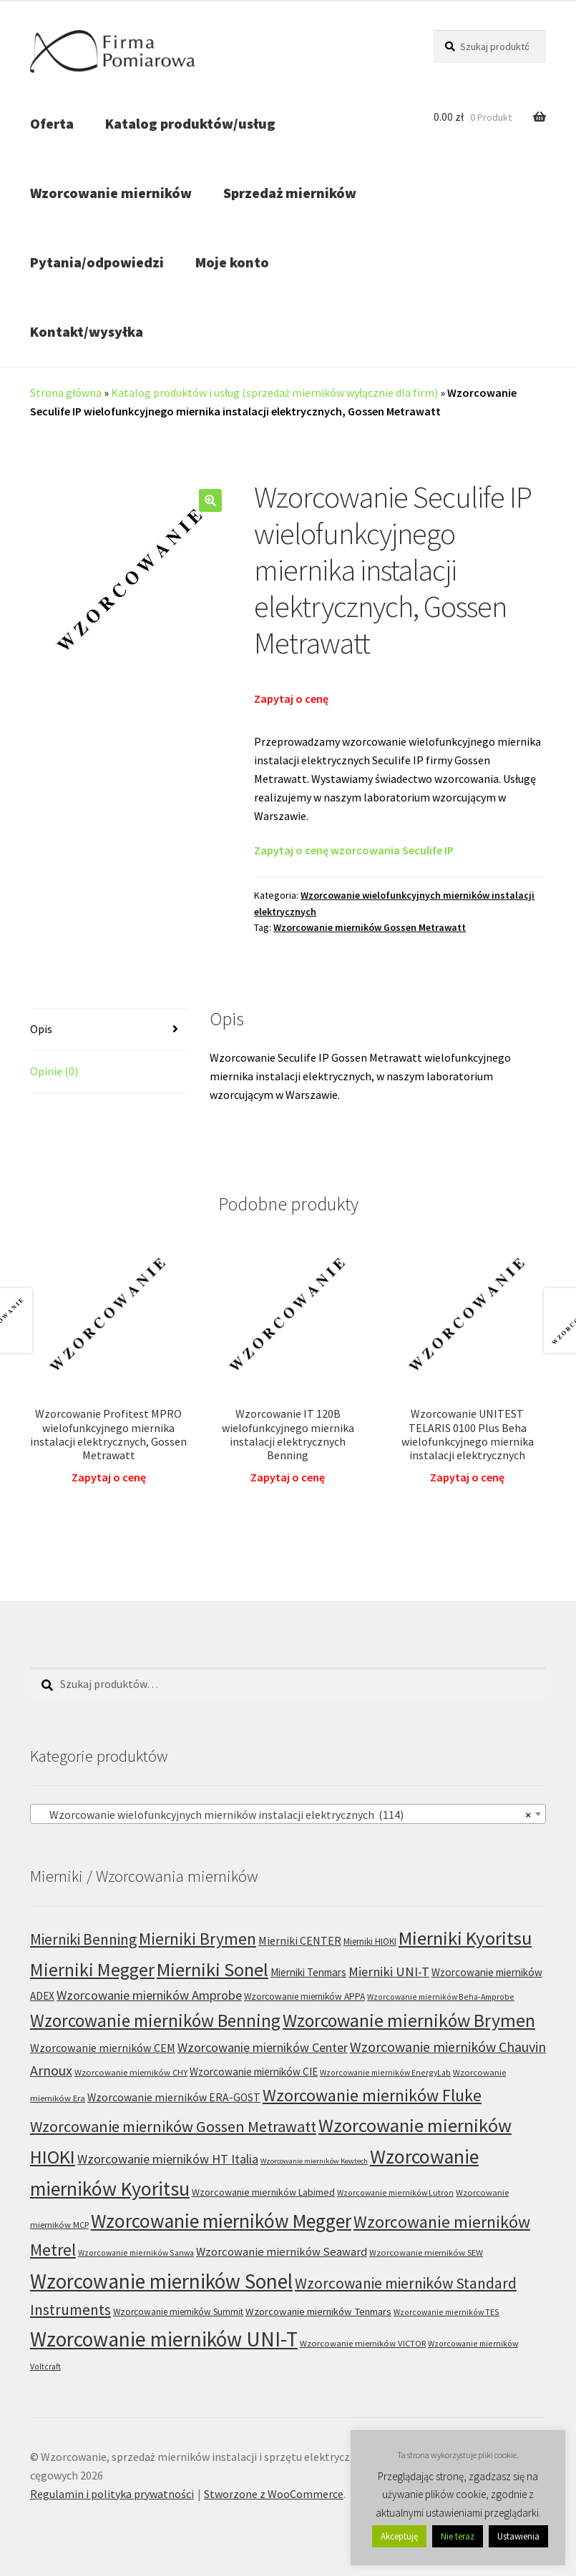 The height and width of the screenshot is (2576, 576). What do you see at coordinates (289, 193) in the screenshot?
I see `Sprzedaż mierników` at bounding box center [289, 193].